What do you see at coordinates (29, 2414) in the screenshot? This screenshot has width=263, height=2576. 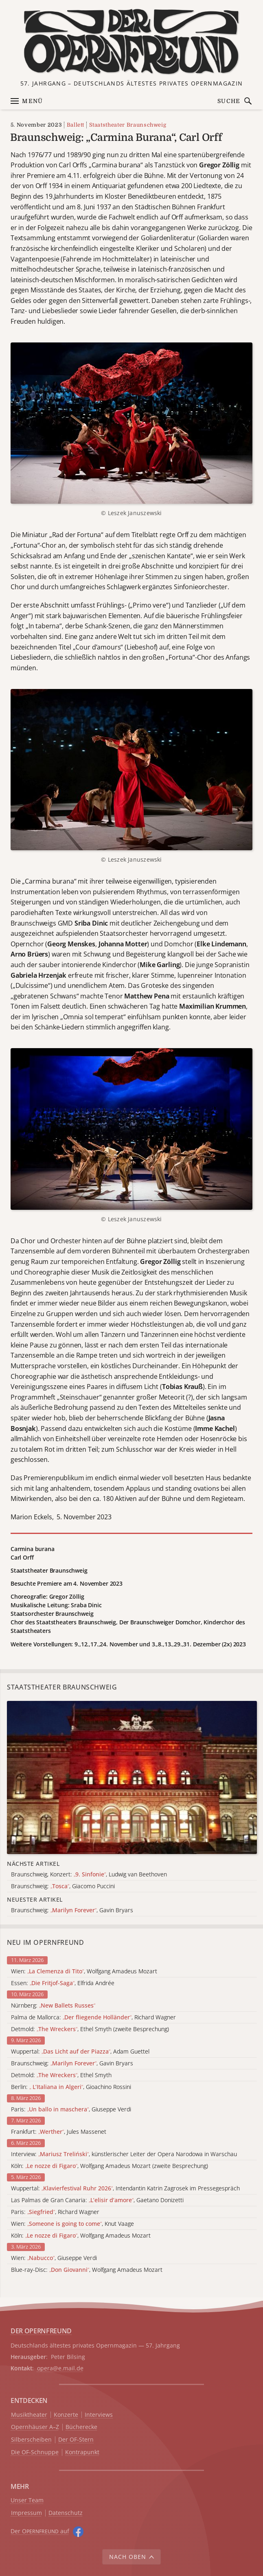 I see `Musiktheater` at bounding box center [29, 2414].